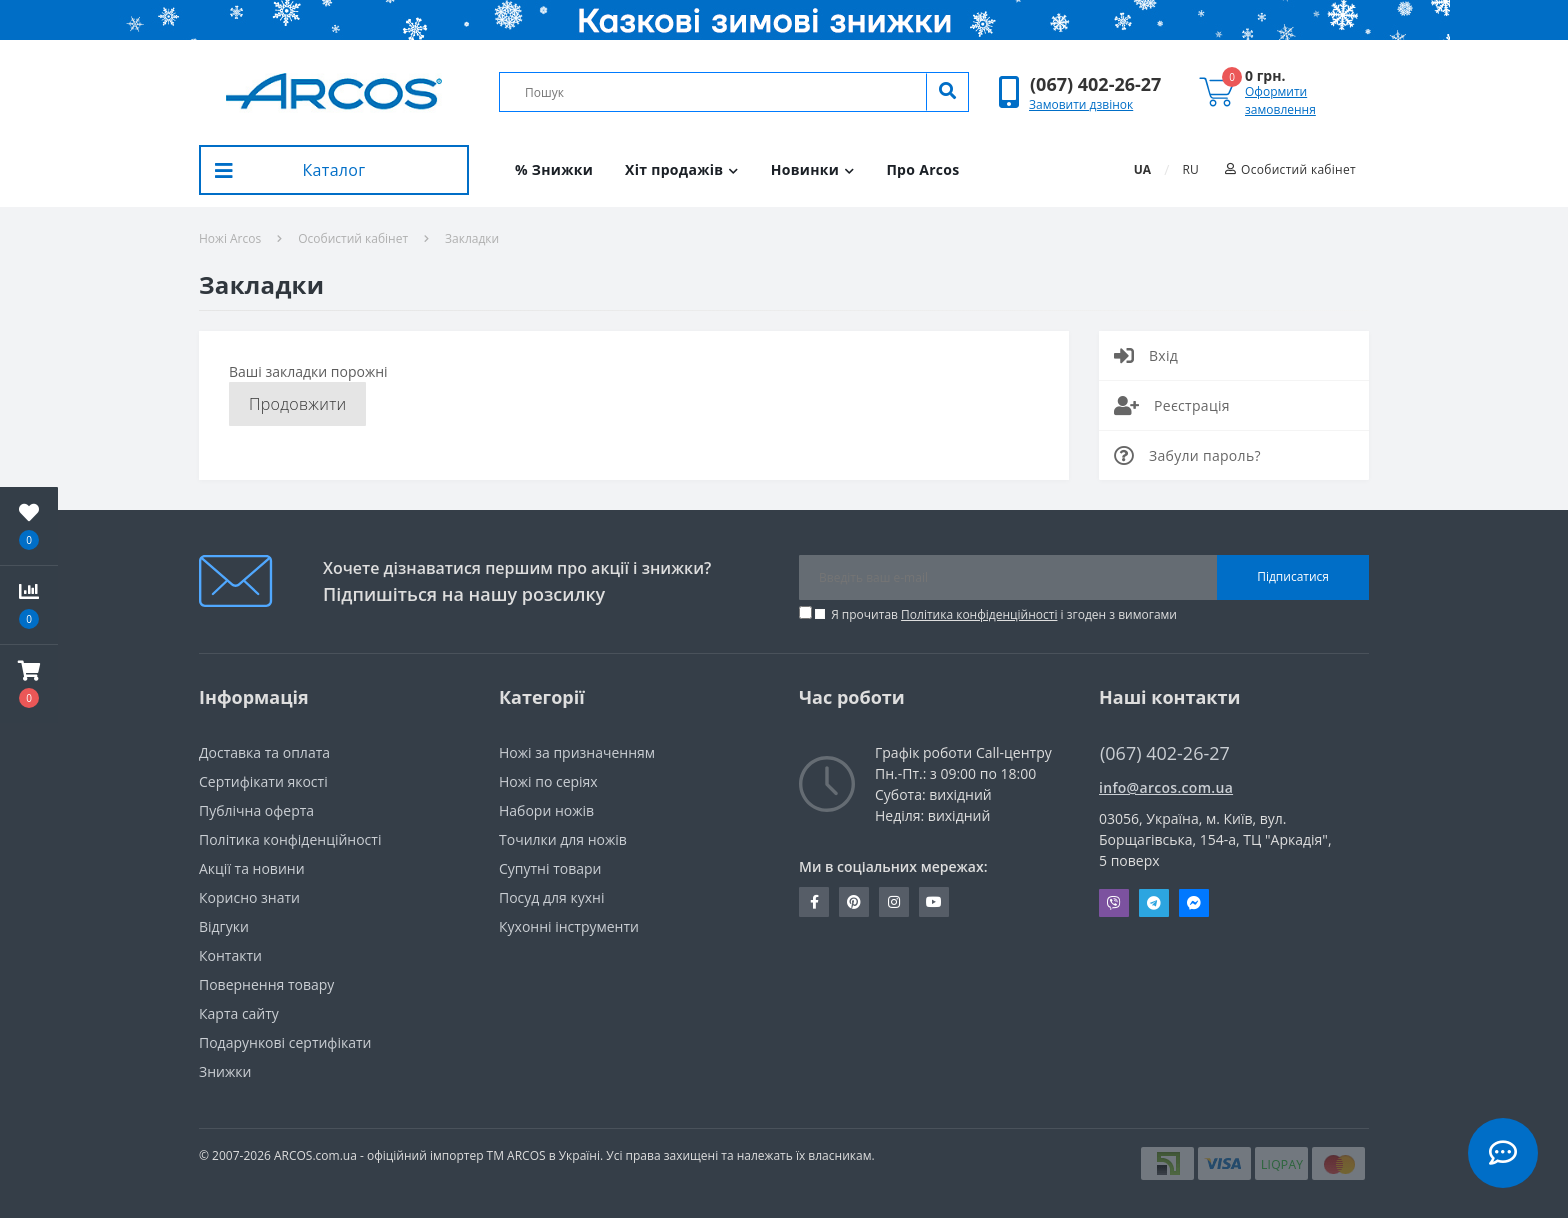 This screenshot has height=1218, width=1568. Describe the element at coordinates (577, 752) in the screenshot. I see `Ножі за призначенням` at that location.